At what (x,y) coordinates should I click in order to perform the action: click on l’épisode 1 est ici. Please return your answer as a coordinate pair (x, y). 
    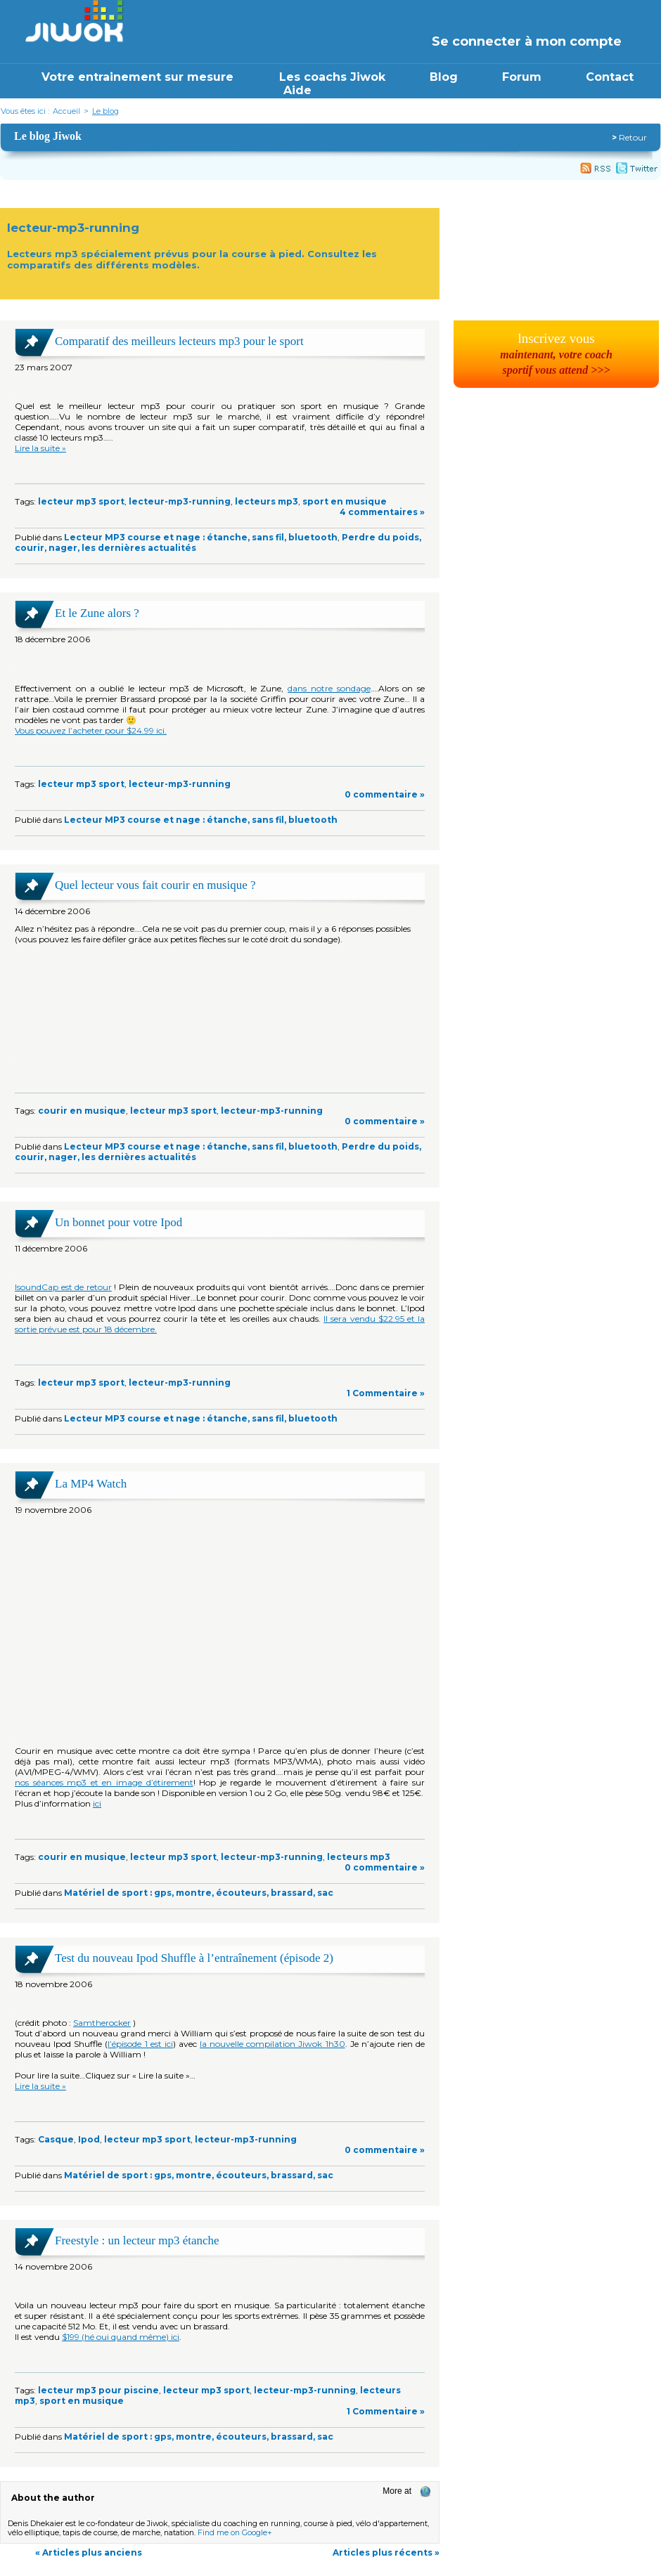
    Looking at the image, I should click on (140, 2043).